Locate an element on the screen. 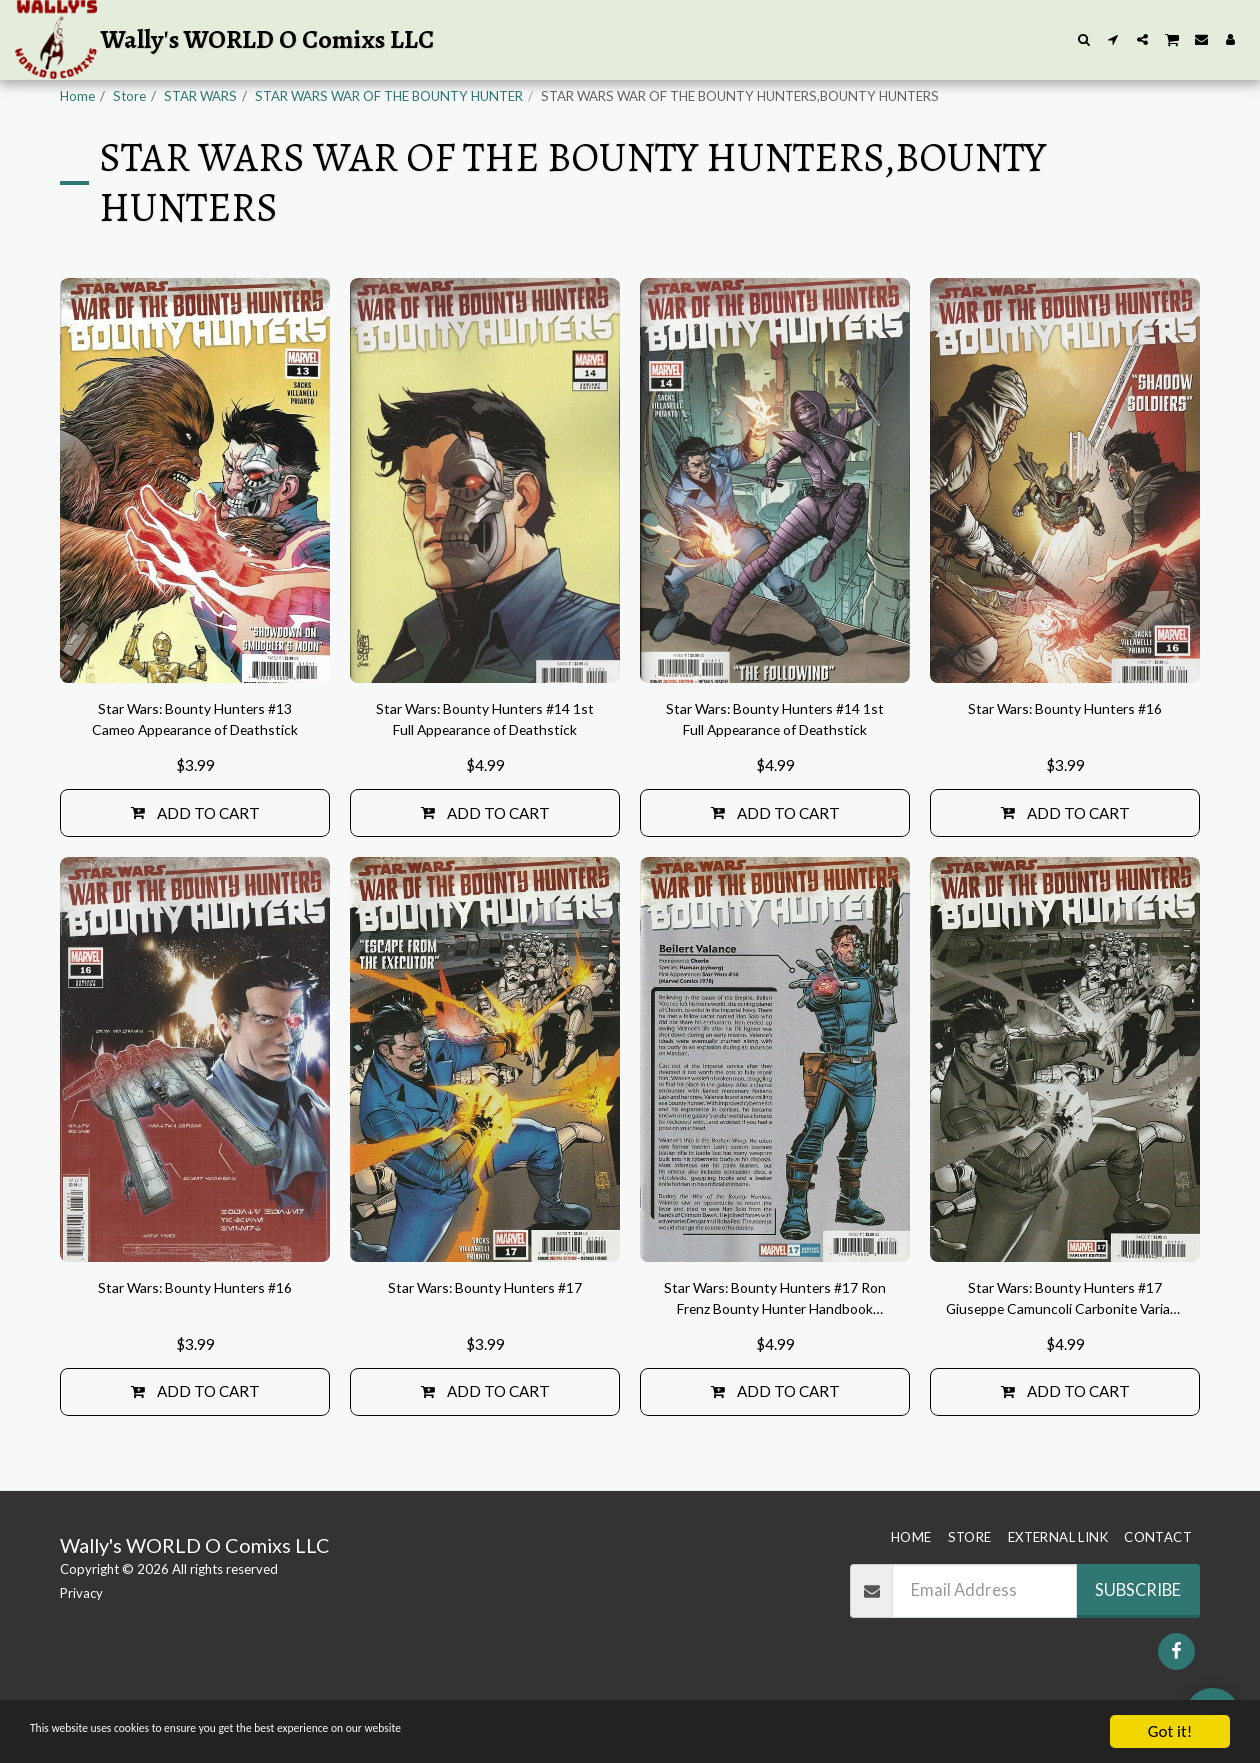 This screenshot has height=1763, width=1260. Star Wars: Bounty Hunters #17 Giuseppe Camuncoli Carbonite Variant Cover is located at coordinates (1065, 1364).